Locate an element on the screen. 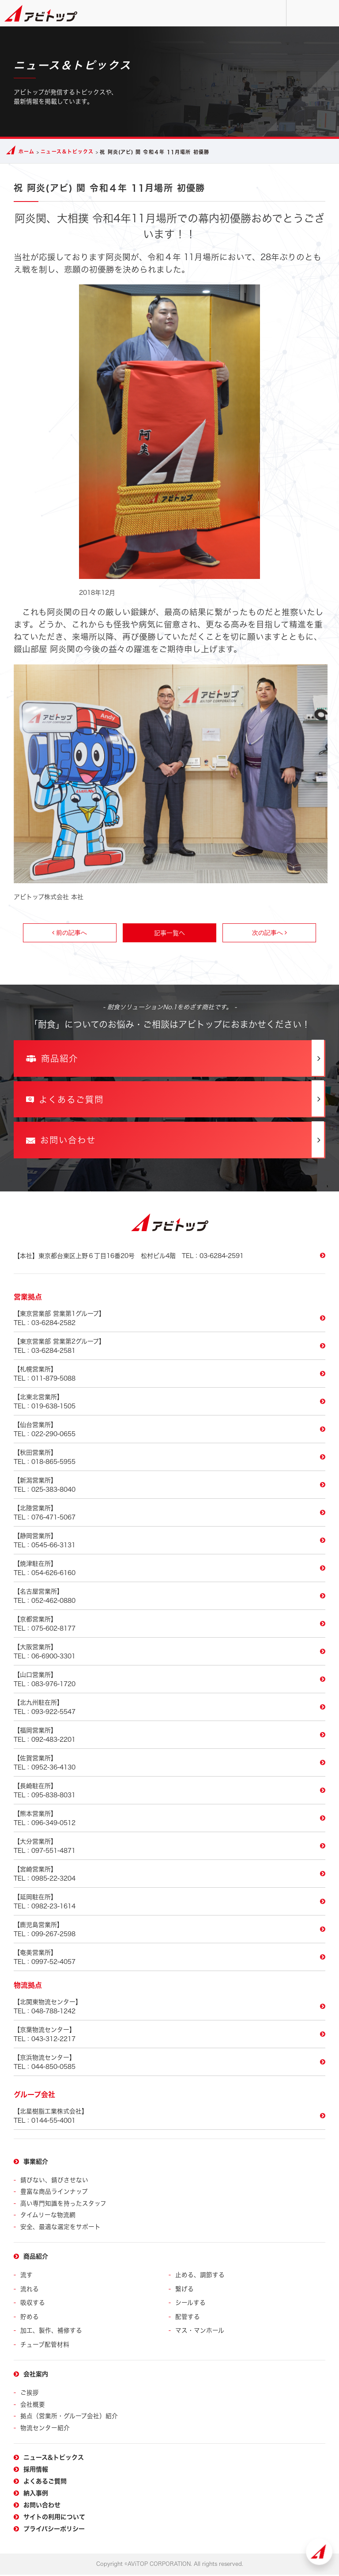 The image size is (339, 2576). TEL：0952-36-4130 is located at coordinates (170, 1766).